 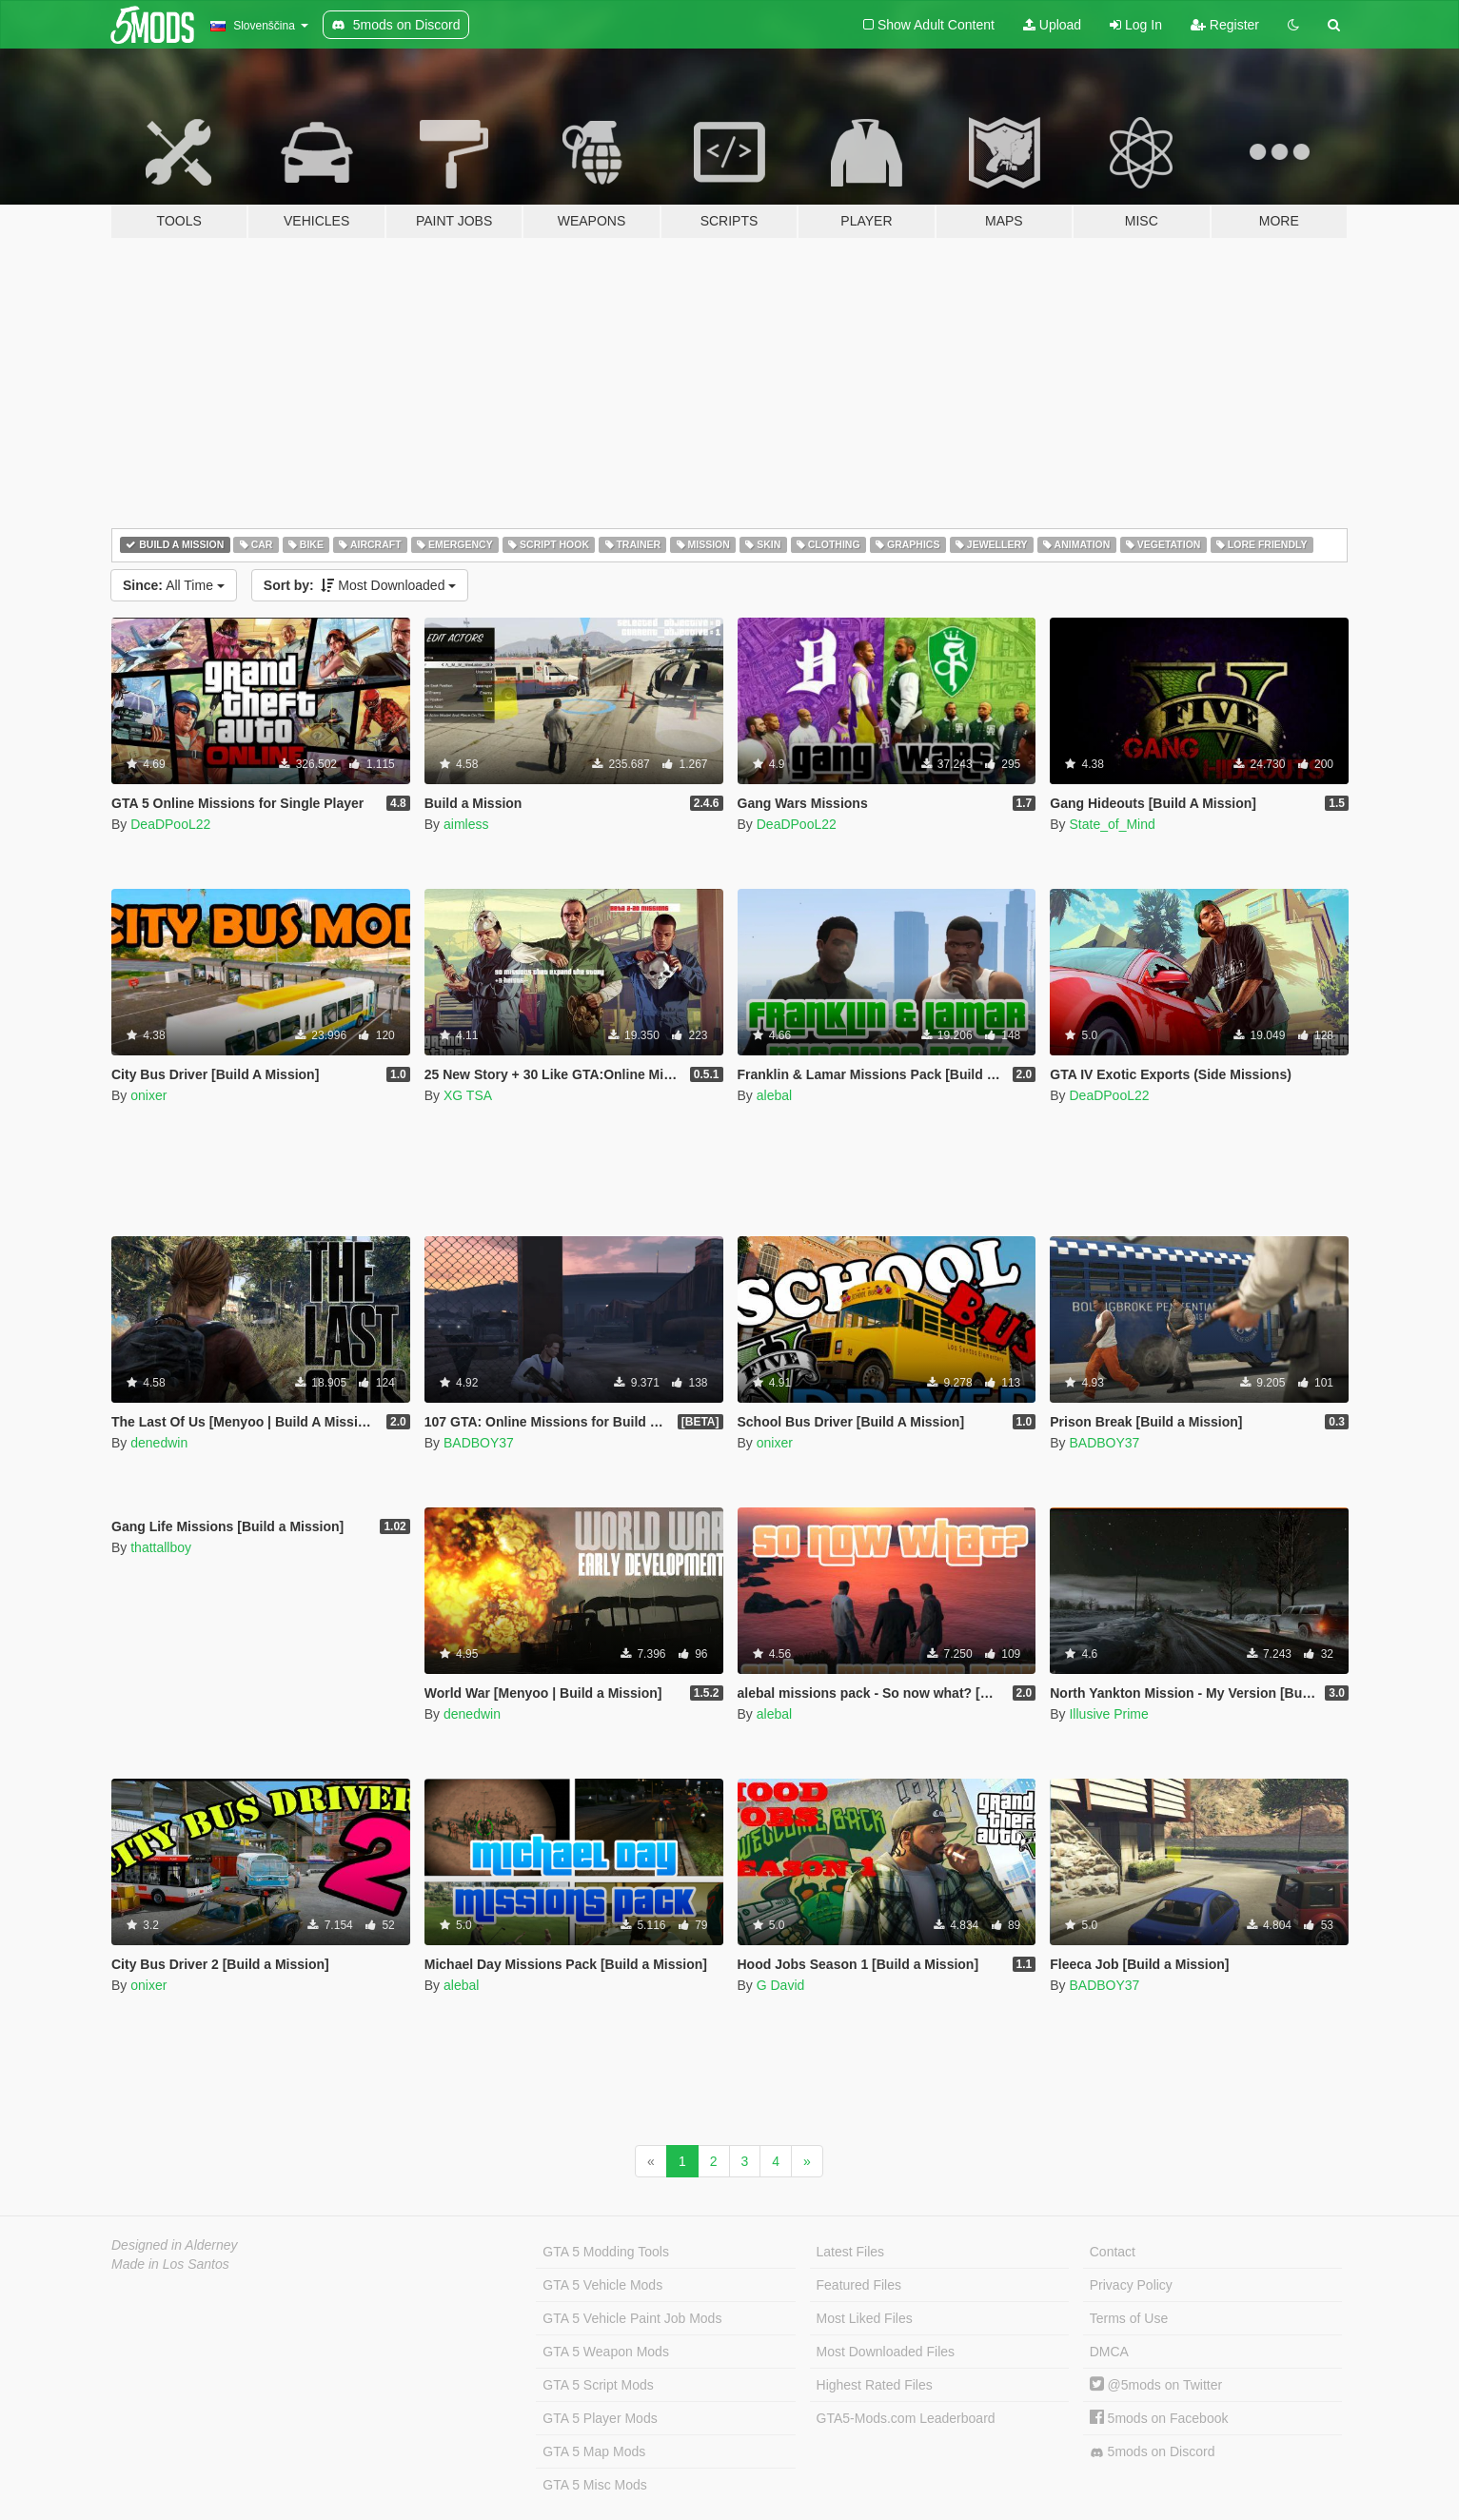 I want to click on XG TSA, so click(x=468, y=1095).